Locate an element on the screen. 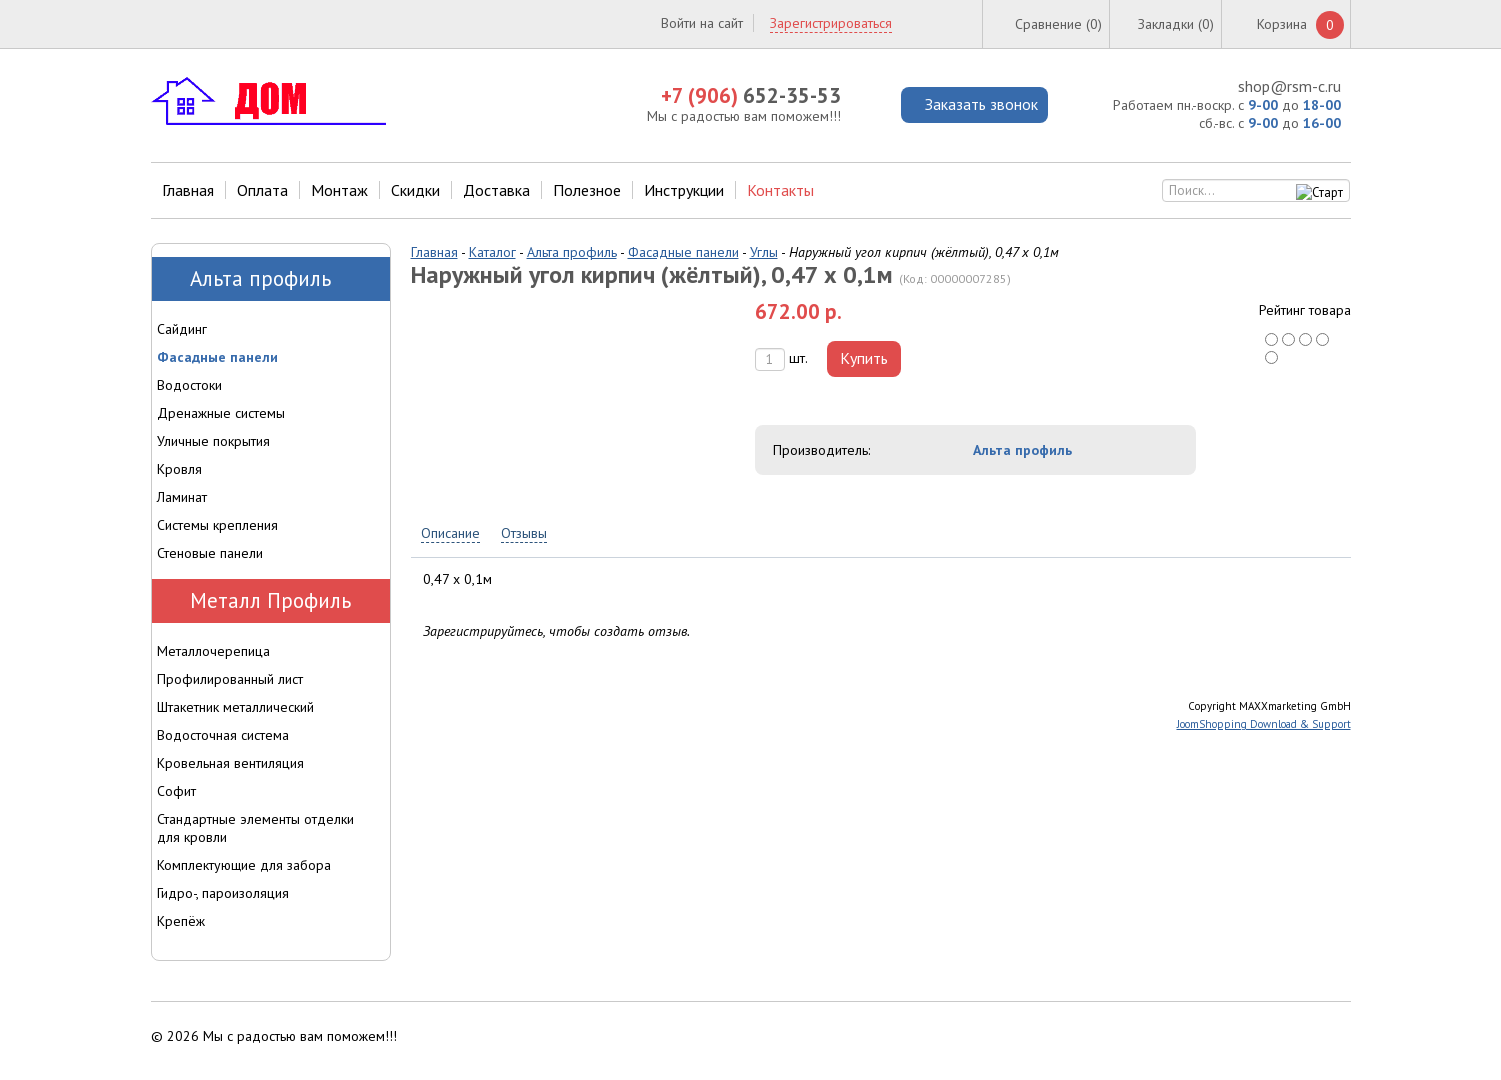  Заказать звонок is located at coordinates (981, 104).